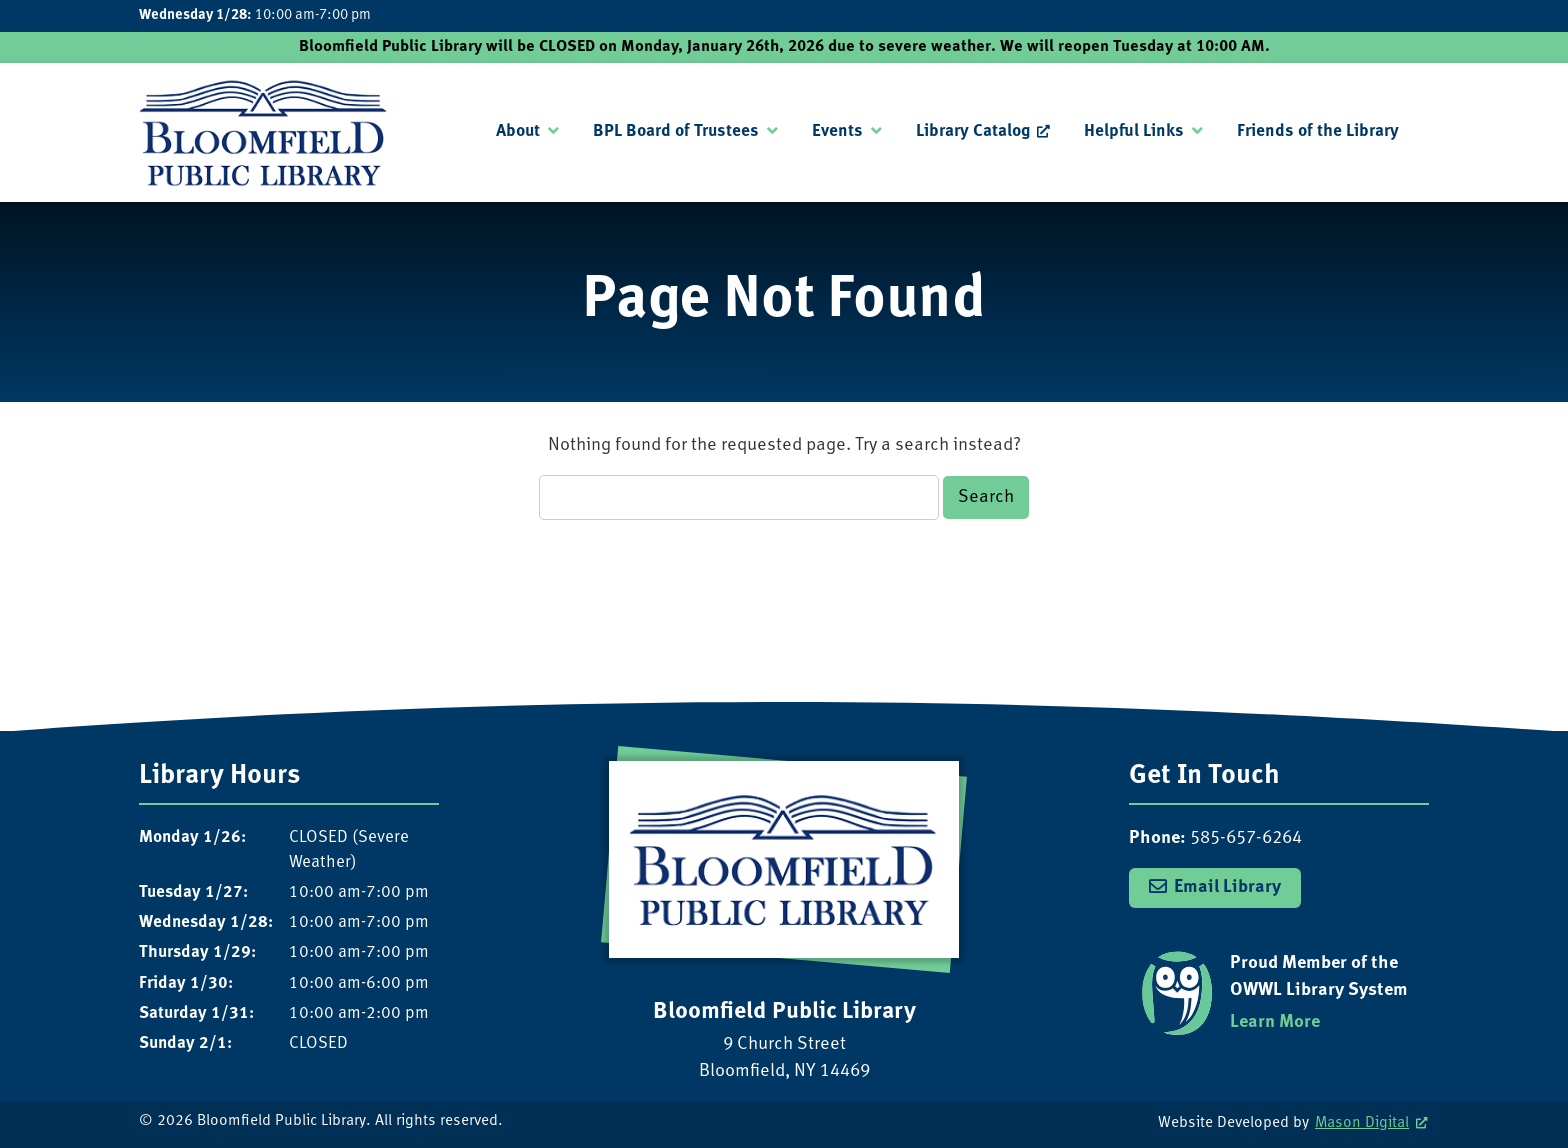 This screenshot has width=1568, height=1148. Describe the element at coordinates (518, 131) in the screenshot. I see `About` at that location.